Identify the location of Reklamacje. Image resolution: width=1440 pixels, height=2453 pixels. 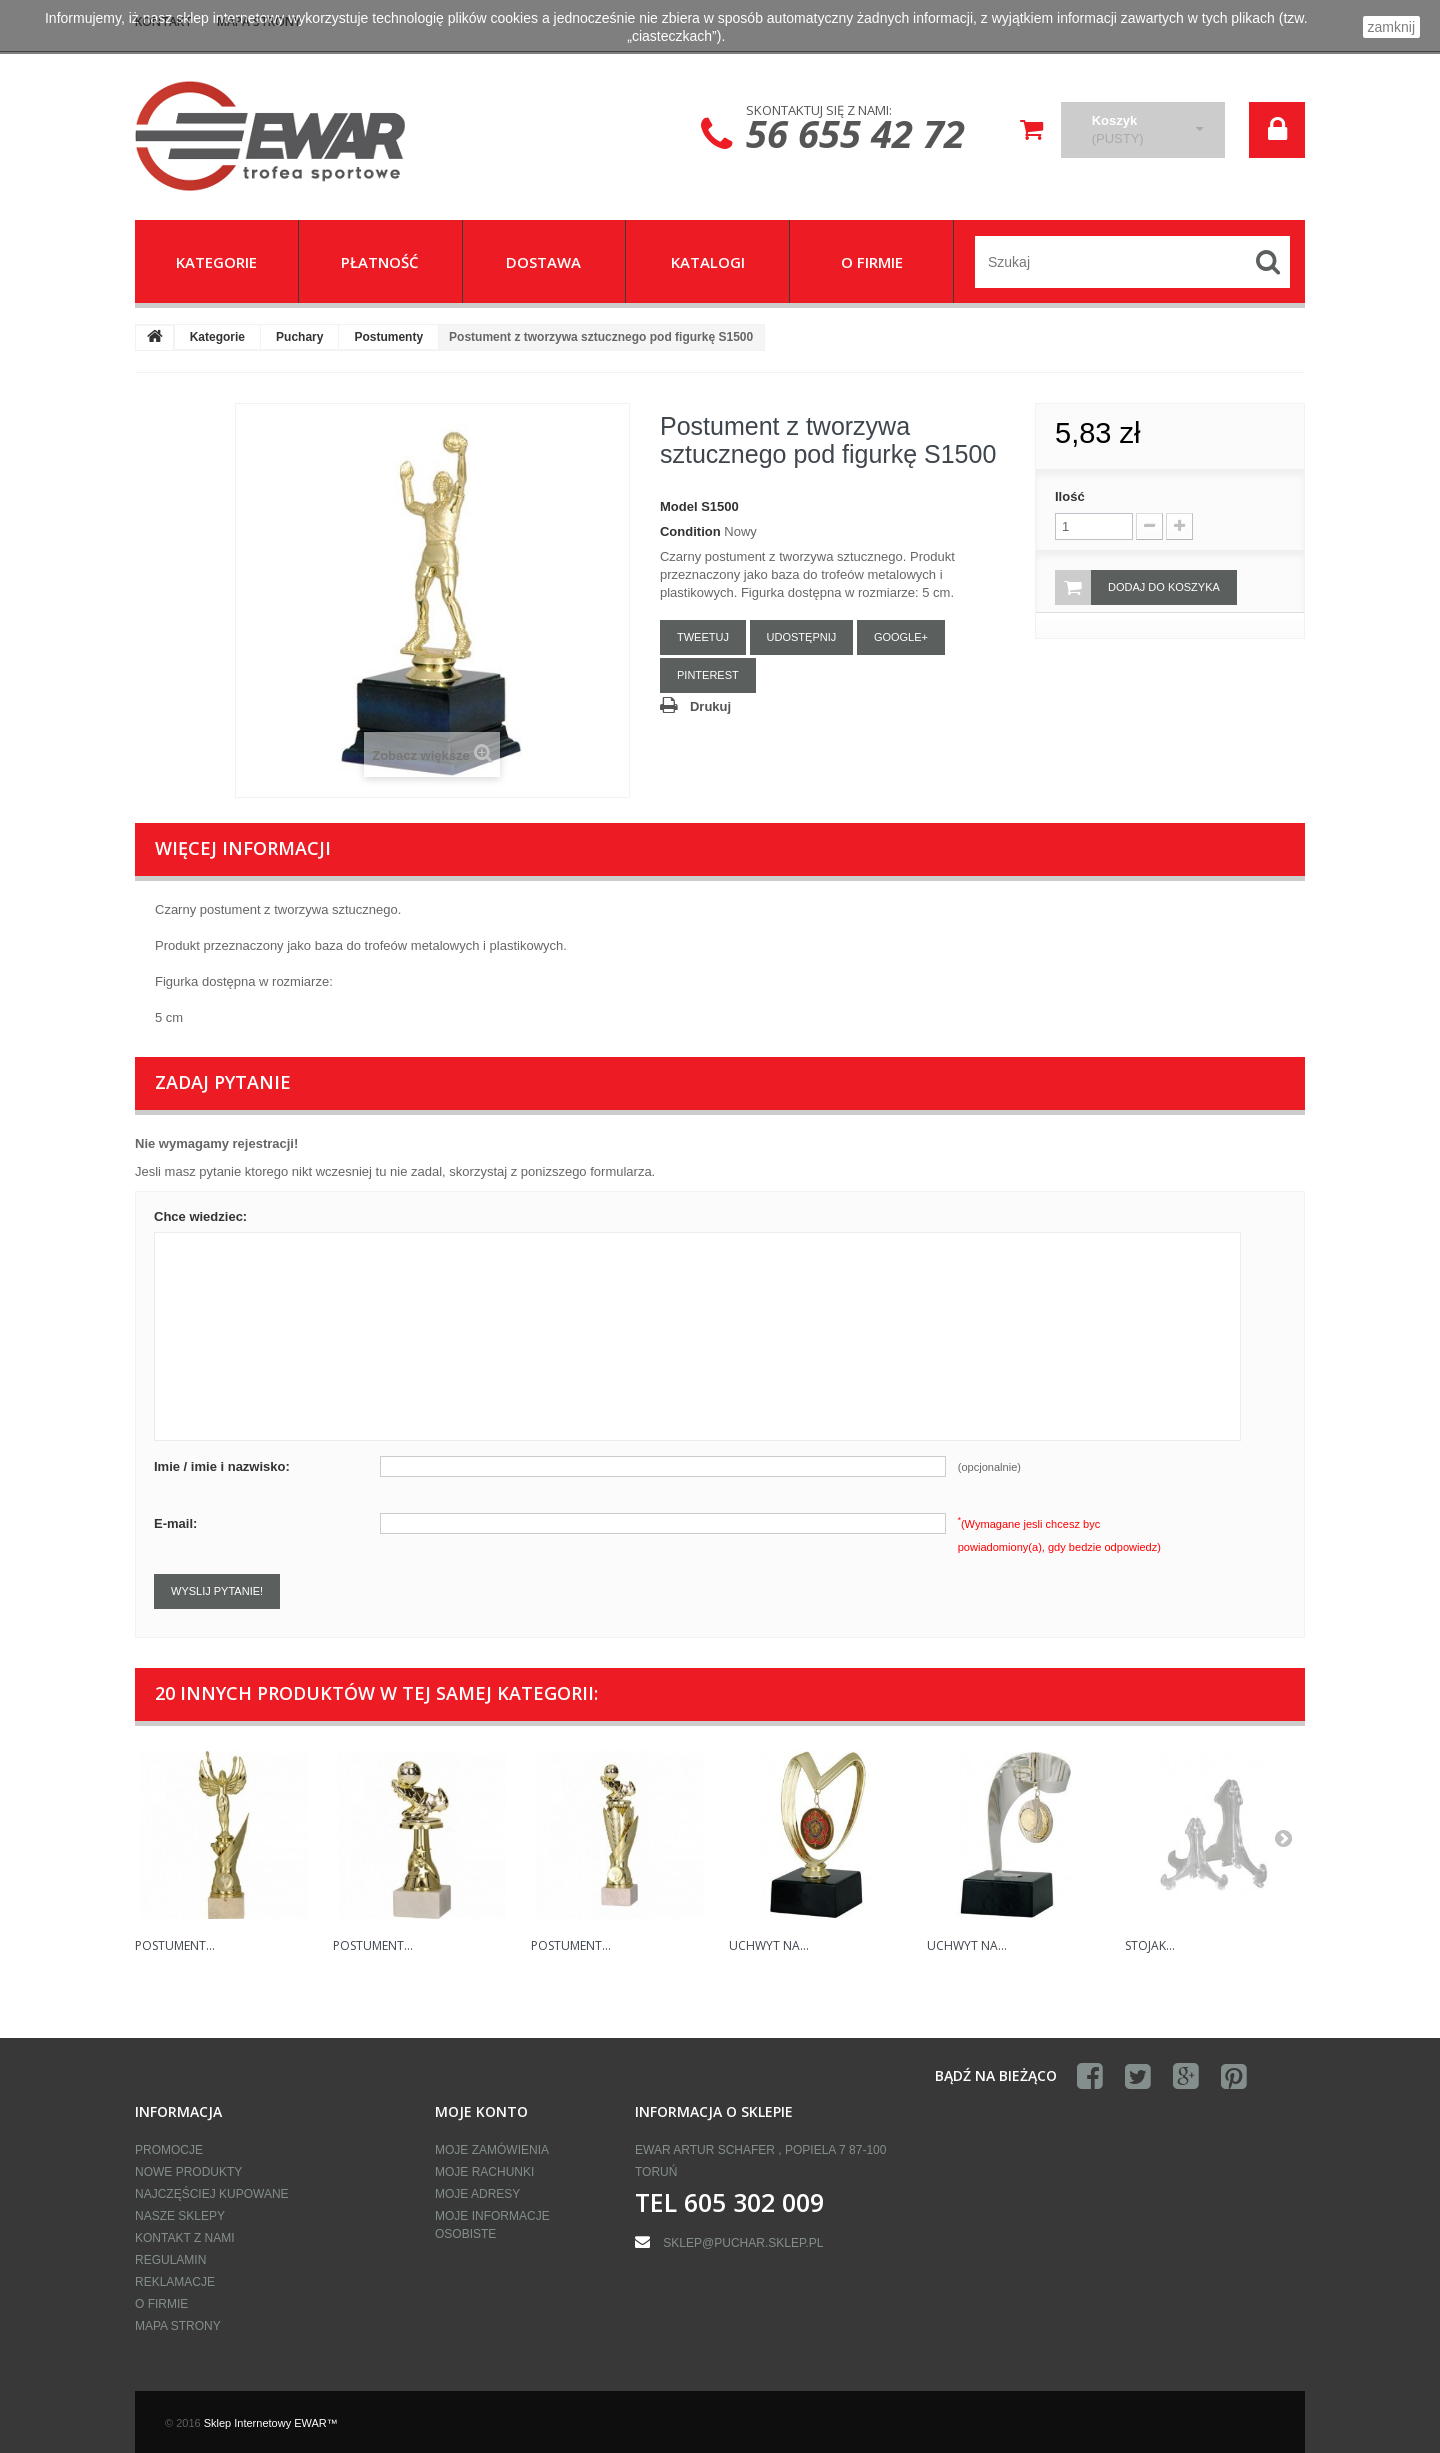
(175, 2282).